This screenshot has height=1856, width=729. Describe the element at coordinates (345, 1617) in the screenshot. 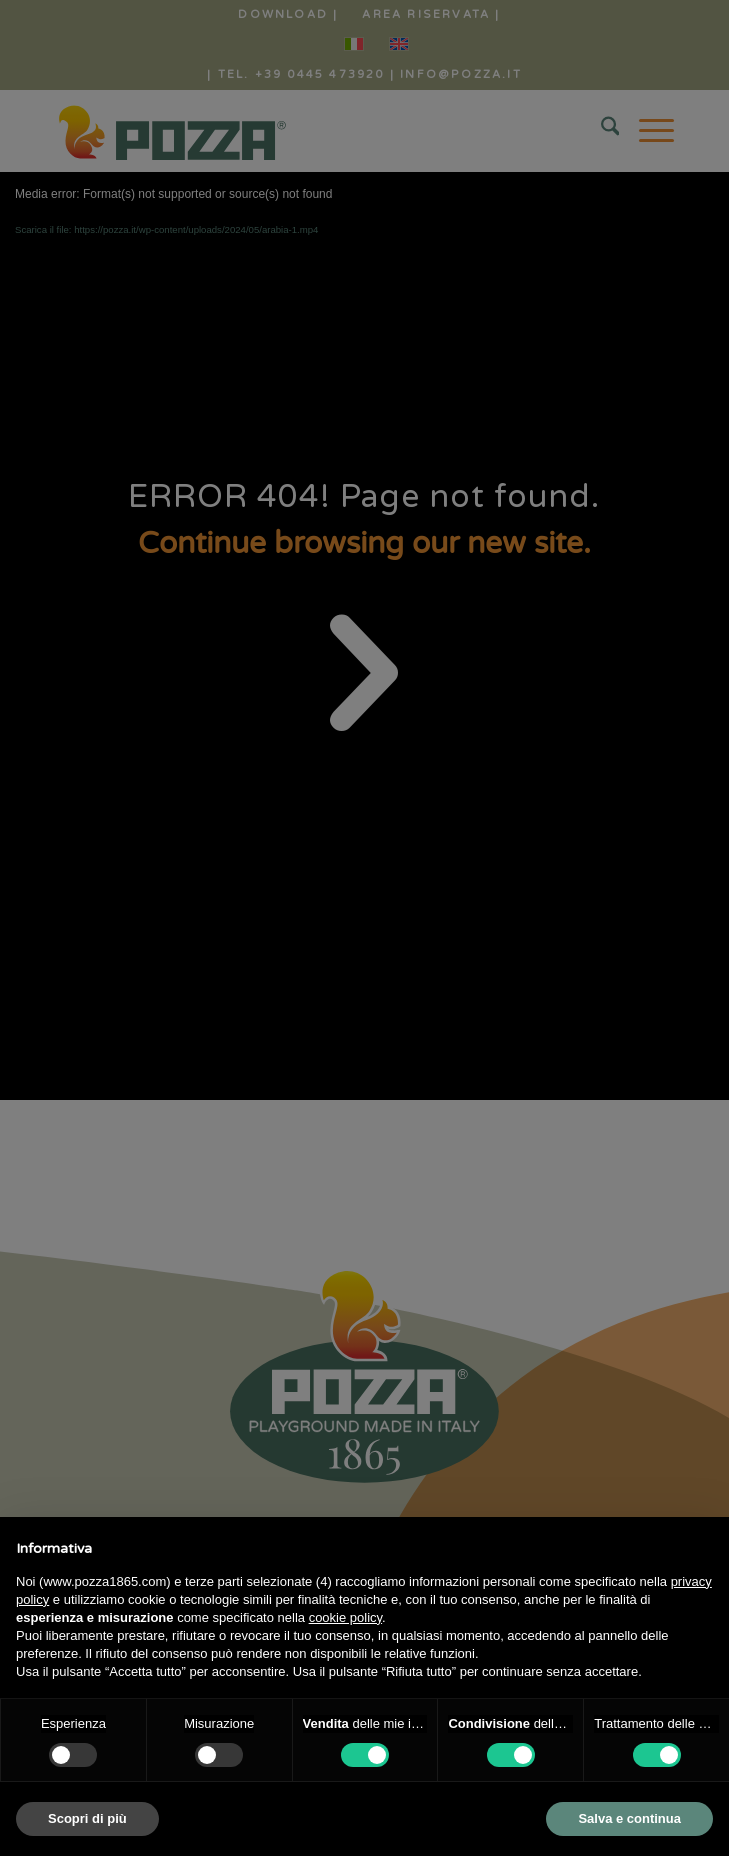

I see `cookie policy [button]` at that location.